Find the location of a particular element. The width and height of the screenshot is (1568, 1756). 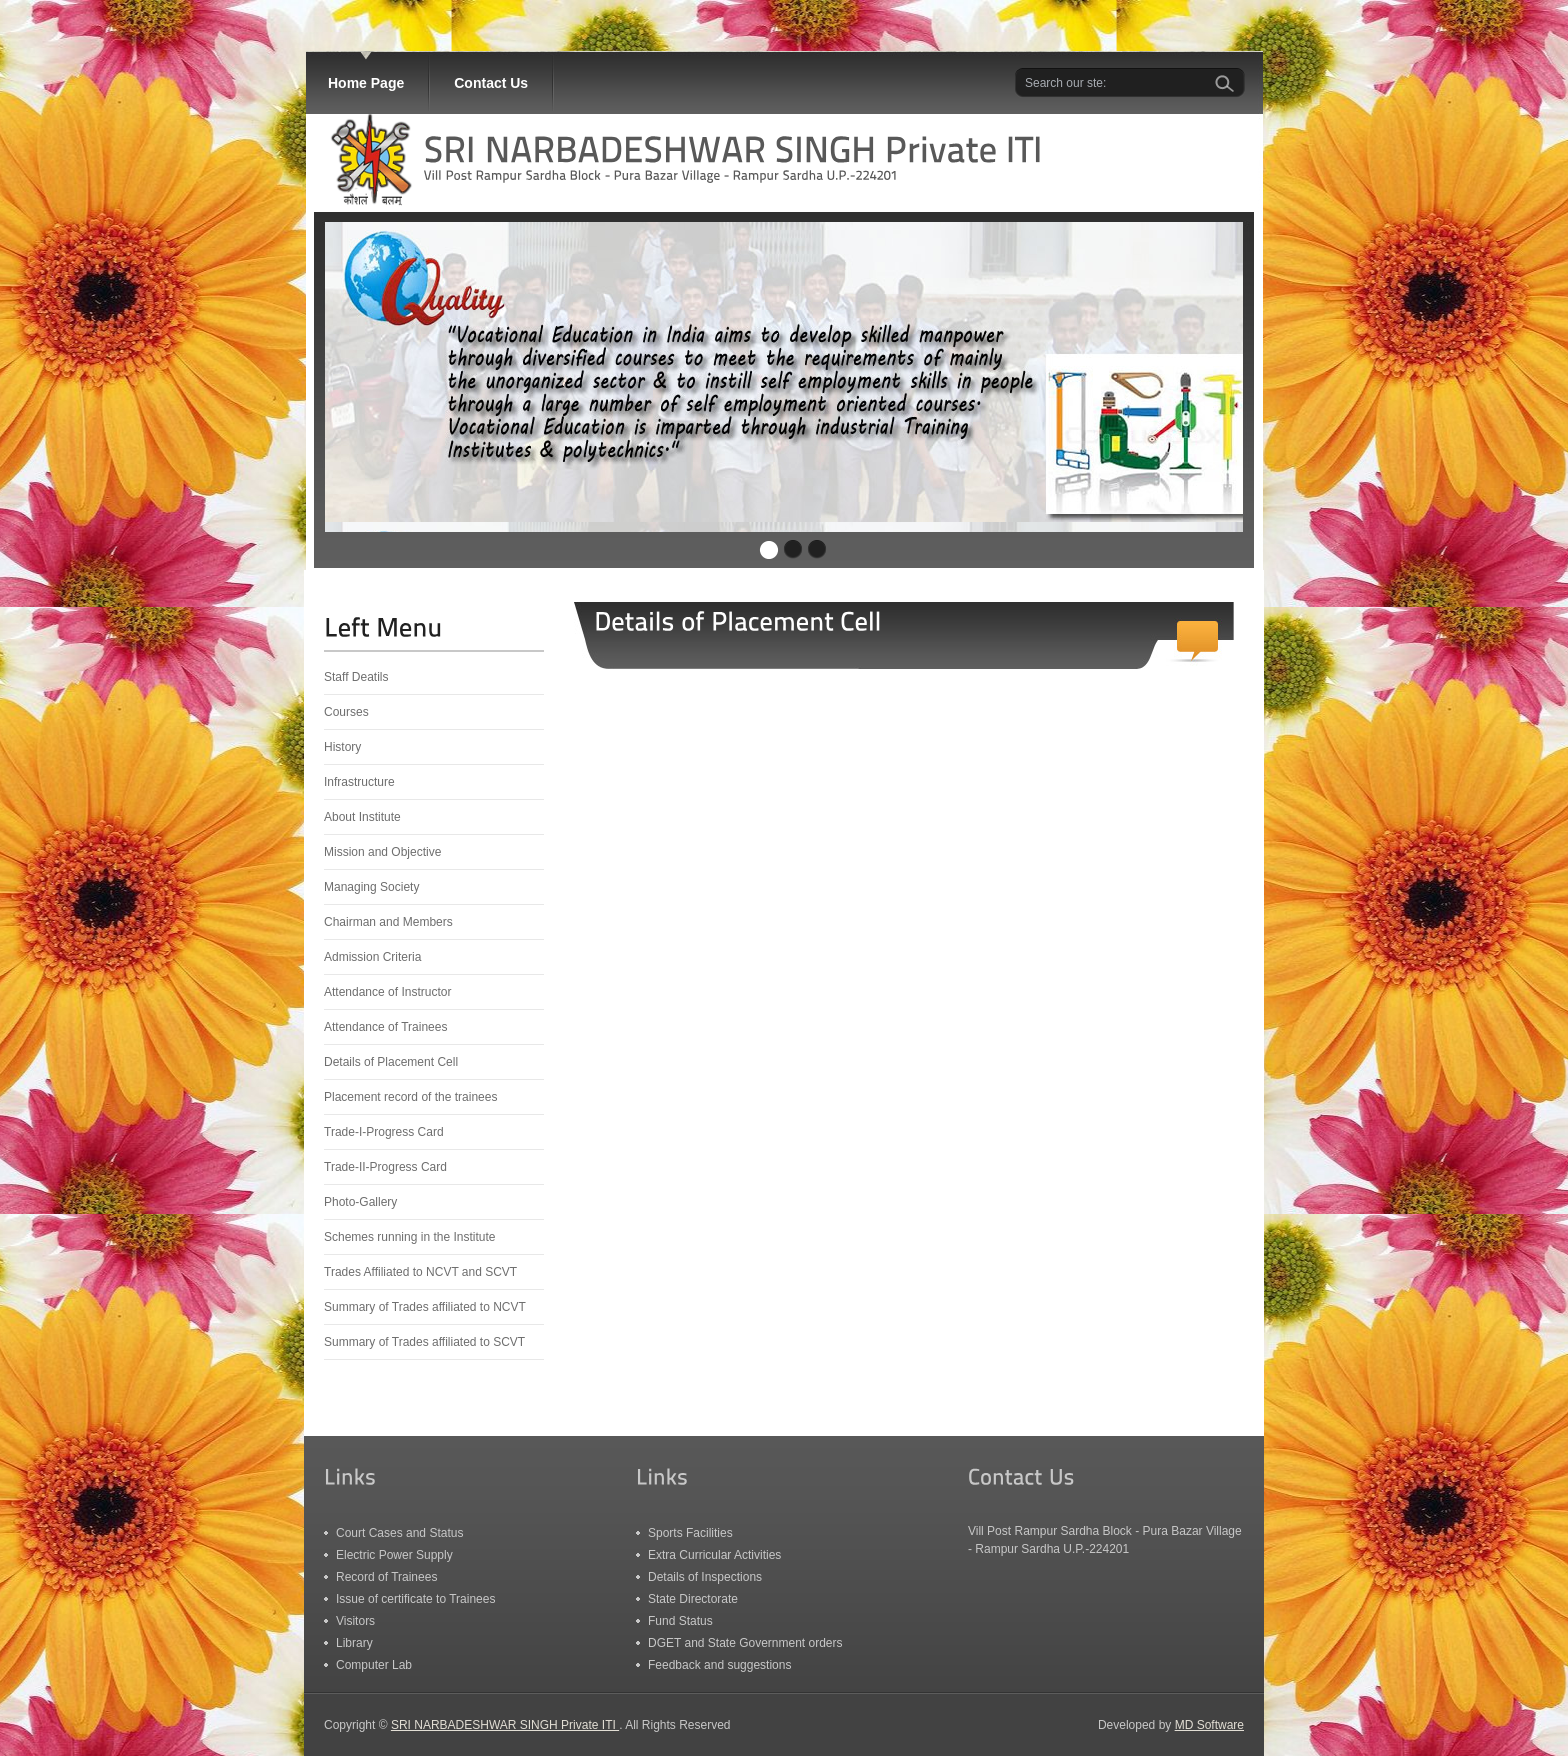

Court Cases and Status is located at coordinates (399, 1533).